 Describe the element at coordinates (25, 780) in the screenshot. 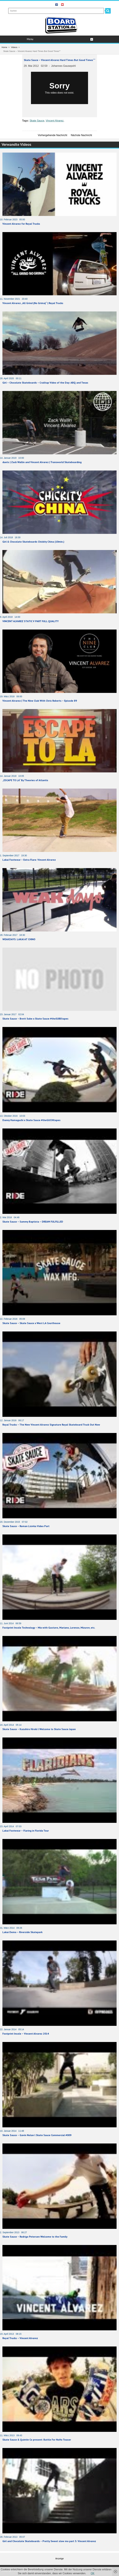

I see `„ESCAPE TO LA“ By Theories of Atlantis` at that location.